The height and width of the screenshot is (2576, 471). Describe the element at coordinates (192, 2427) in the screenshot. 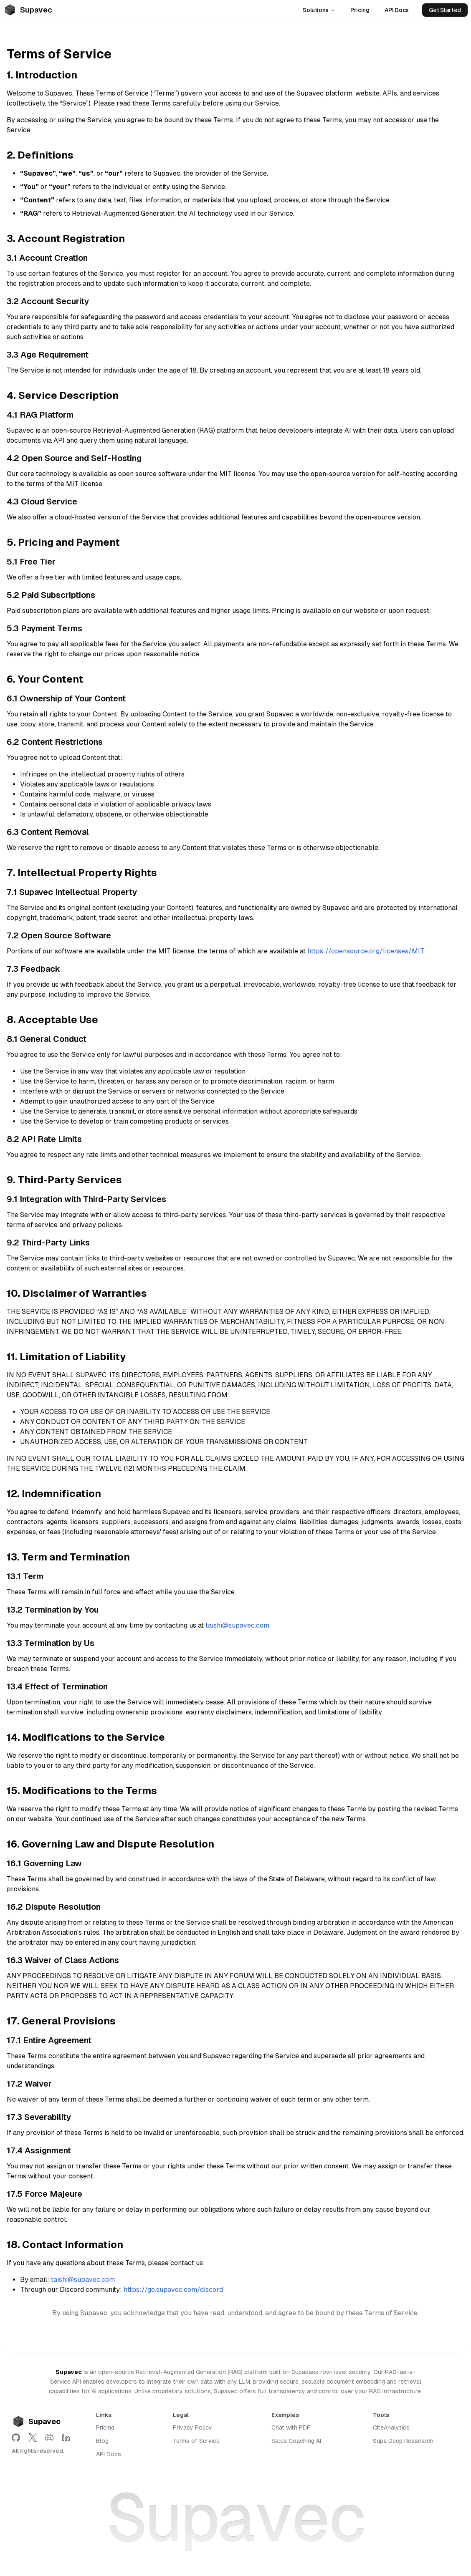

I see `Privacy Policy` at that location.